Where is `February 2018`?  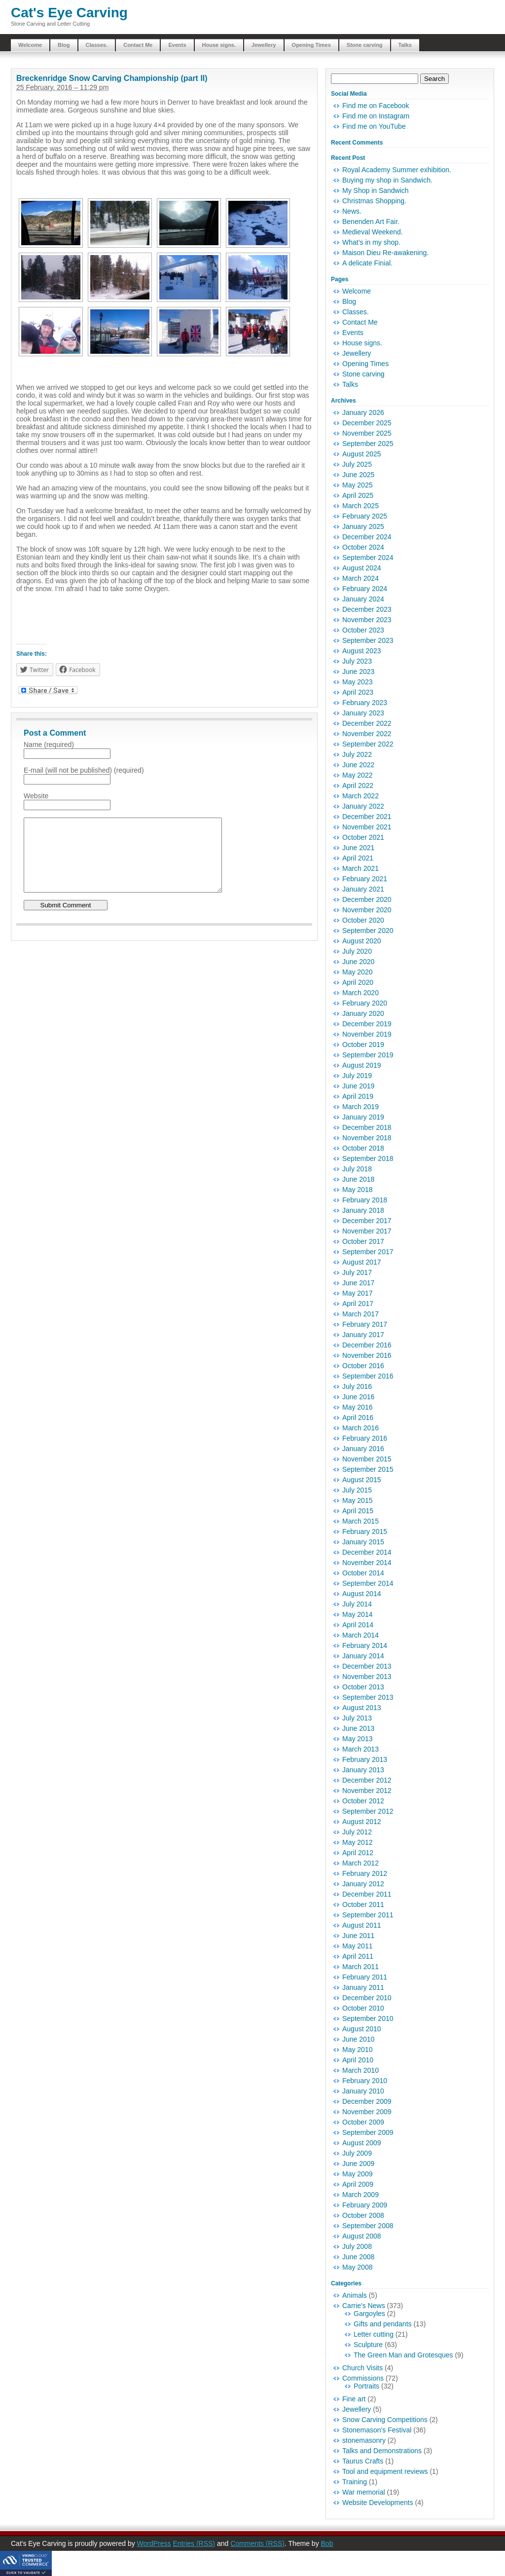 February 2018 is located at coordinates (364, 1200).